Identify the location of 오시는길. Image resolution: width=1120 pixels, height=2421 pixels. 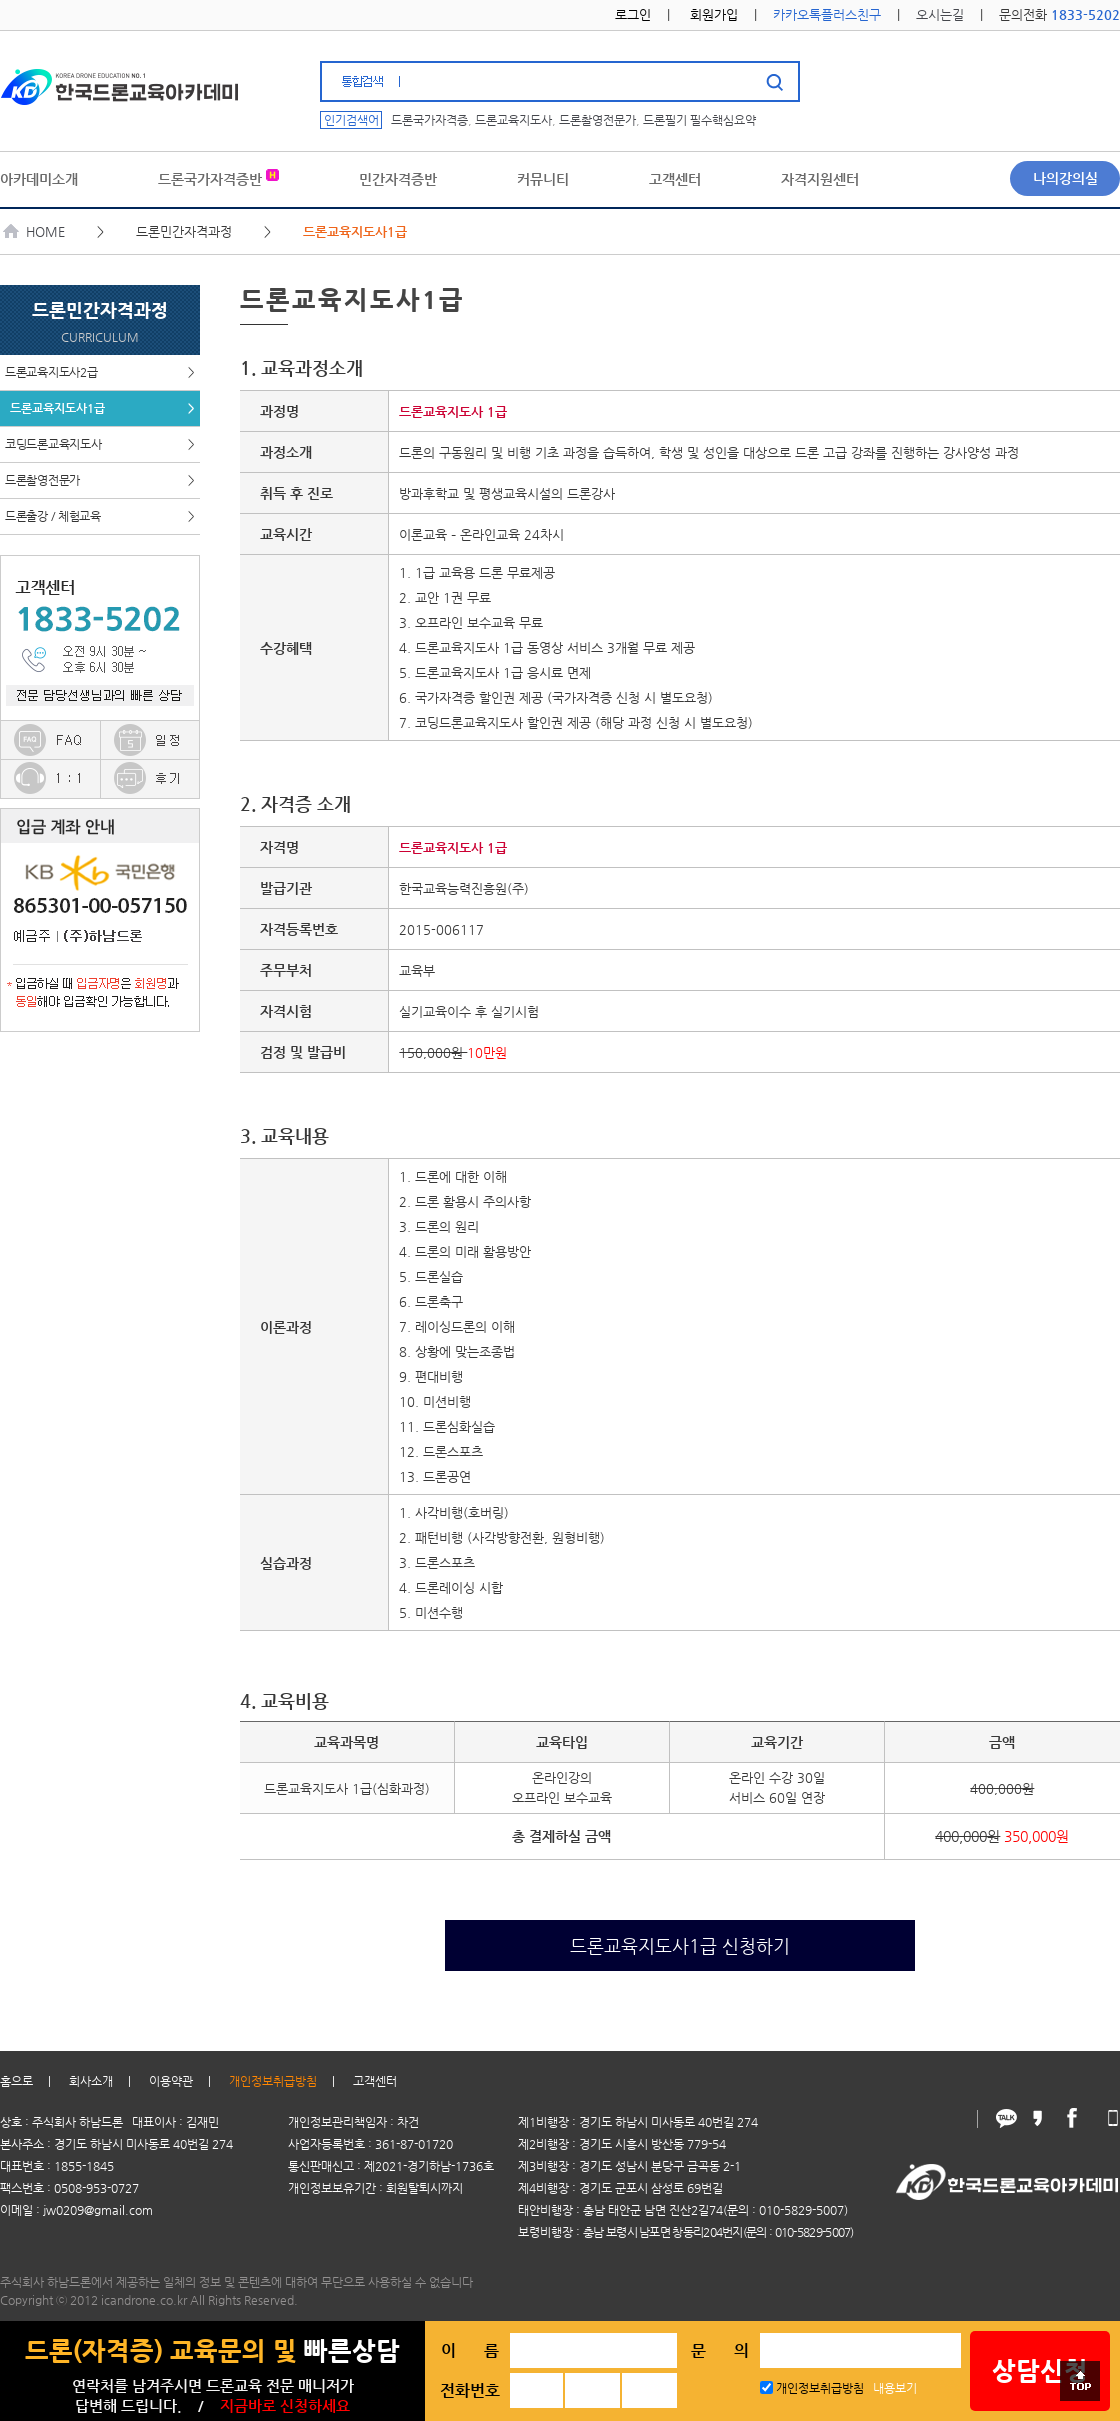
(940, 14).